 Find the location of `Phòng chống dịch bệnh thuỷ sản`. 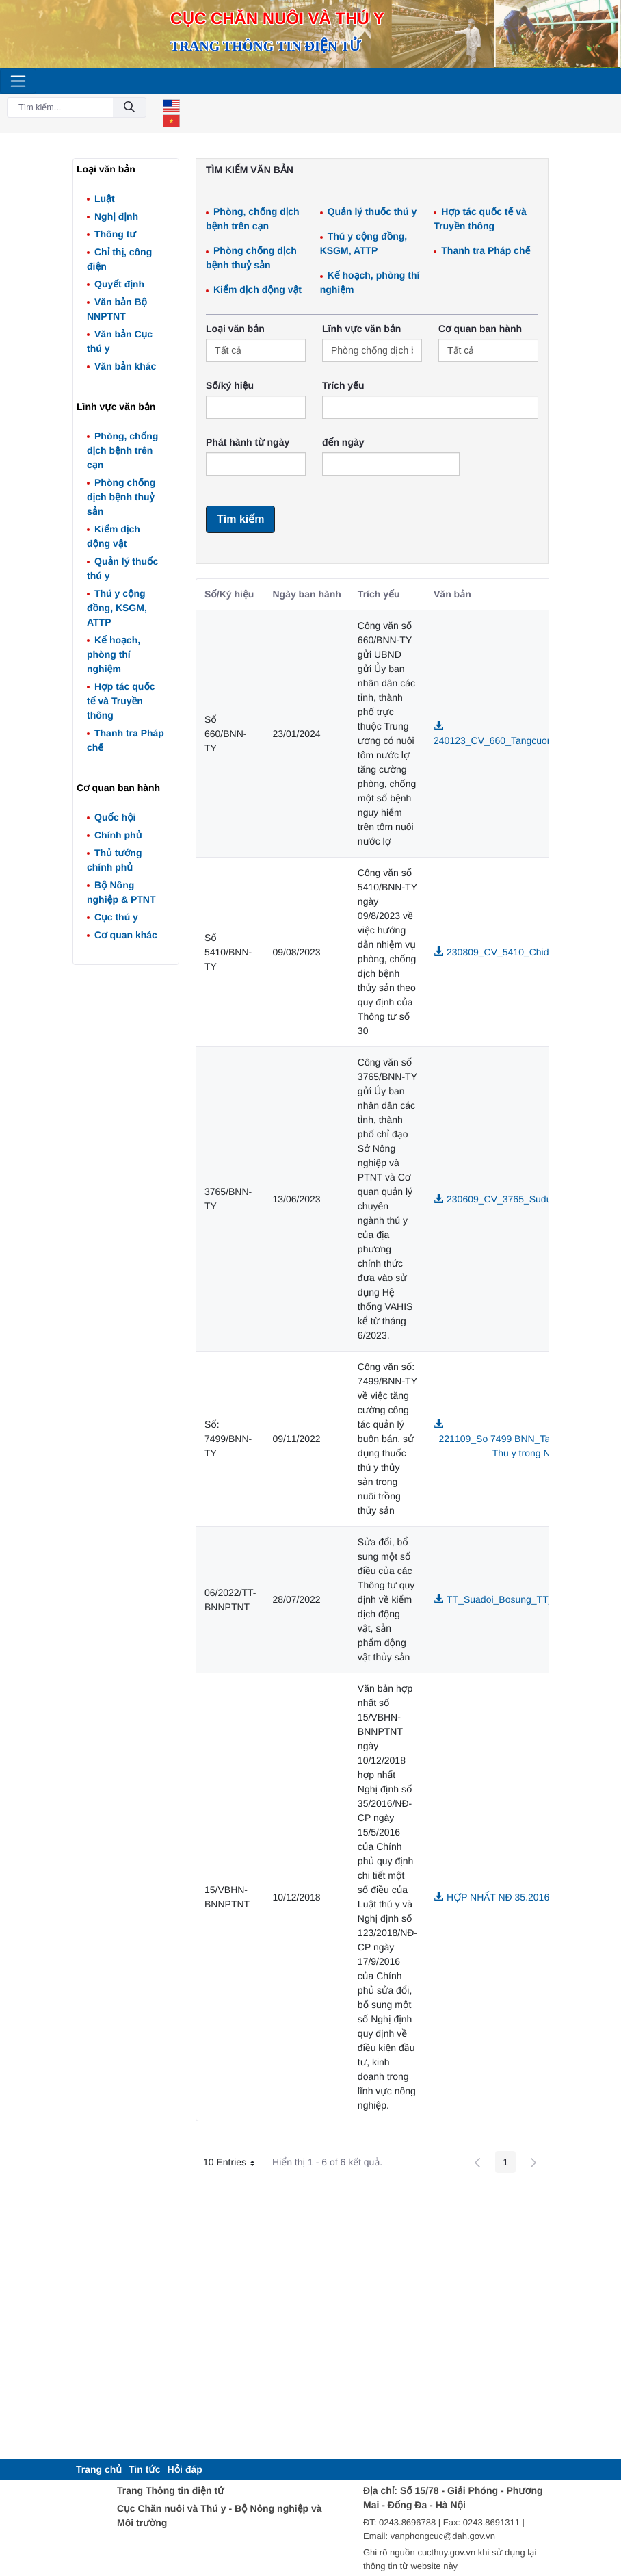

Phòng chống dịch bệnh thuỷ sản is located at coordinates (121, 497).